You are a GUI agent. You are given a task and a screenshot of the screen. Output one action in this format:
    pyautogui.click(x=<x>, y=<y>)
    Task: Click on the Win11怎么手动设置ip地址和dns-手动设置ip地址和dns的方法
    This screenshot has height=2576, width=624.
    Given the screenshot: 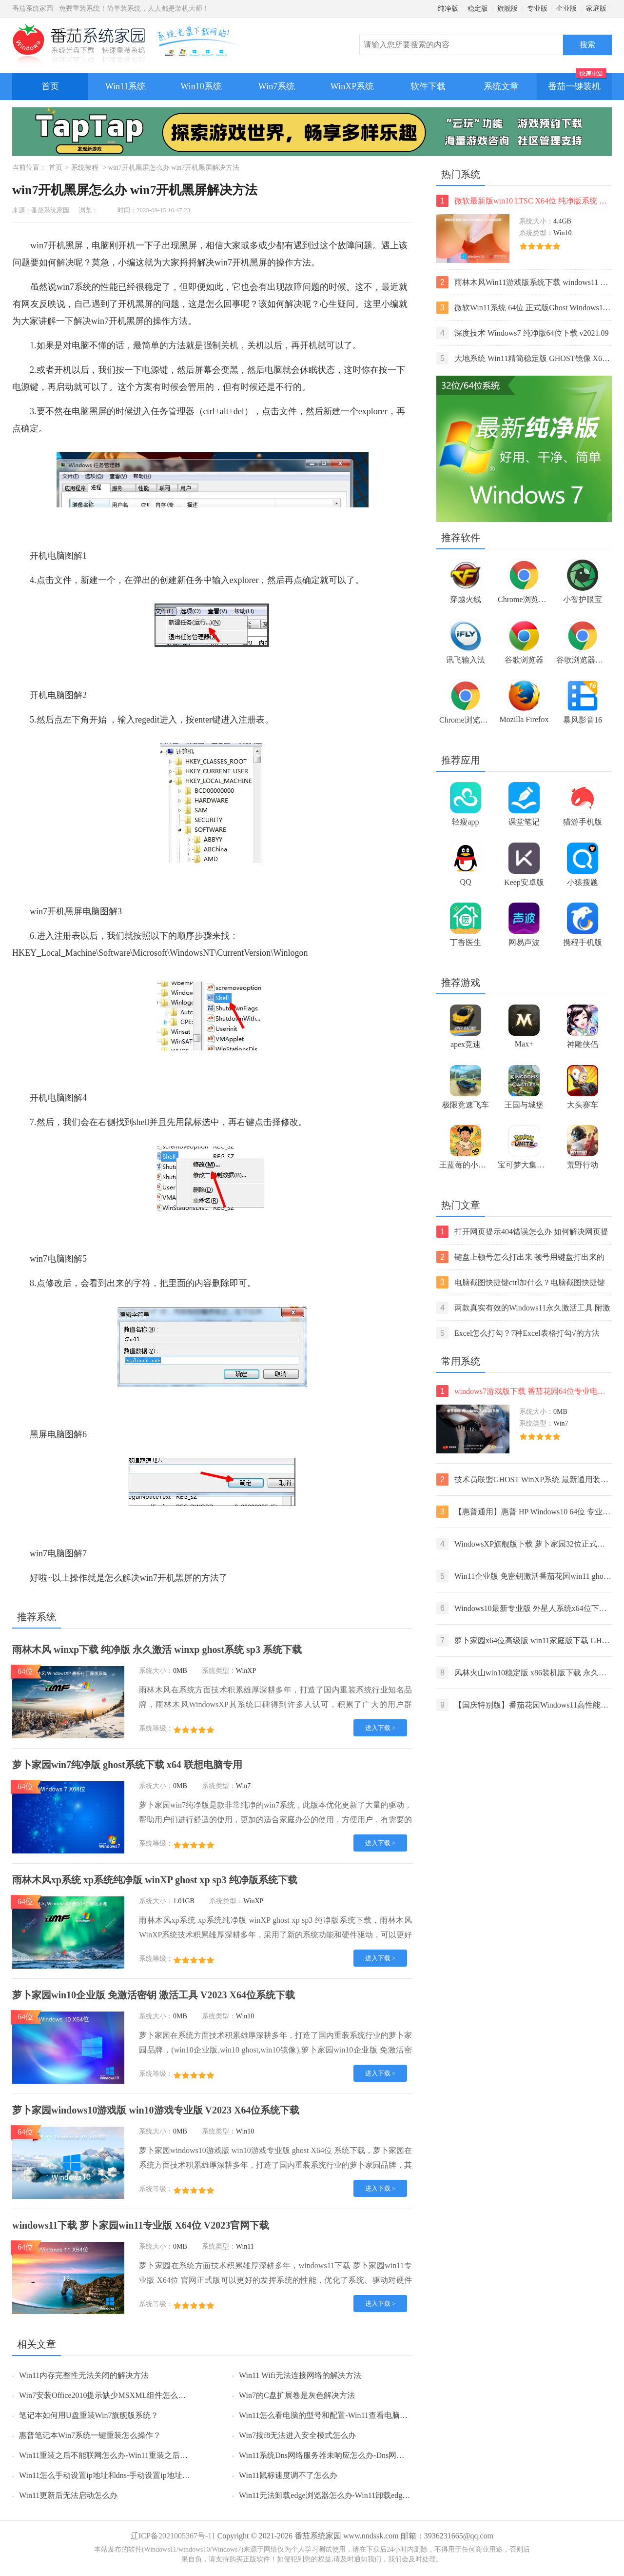 What is the action you would take?
    pyautogui.click(x=121, y=2475)
    